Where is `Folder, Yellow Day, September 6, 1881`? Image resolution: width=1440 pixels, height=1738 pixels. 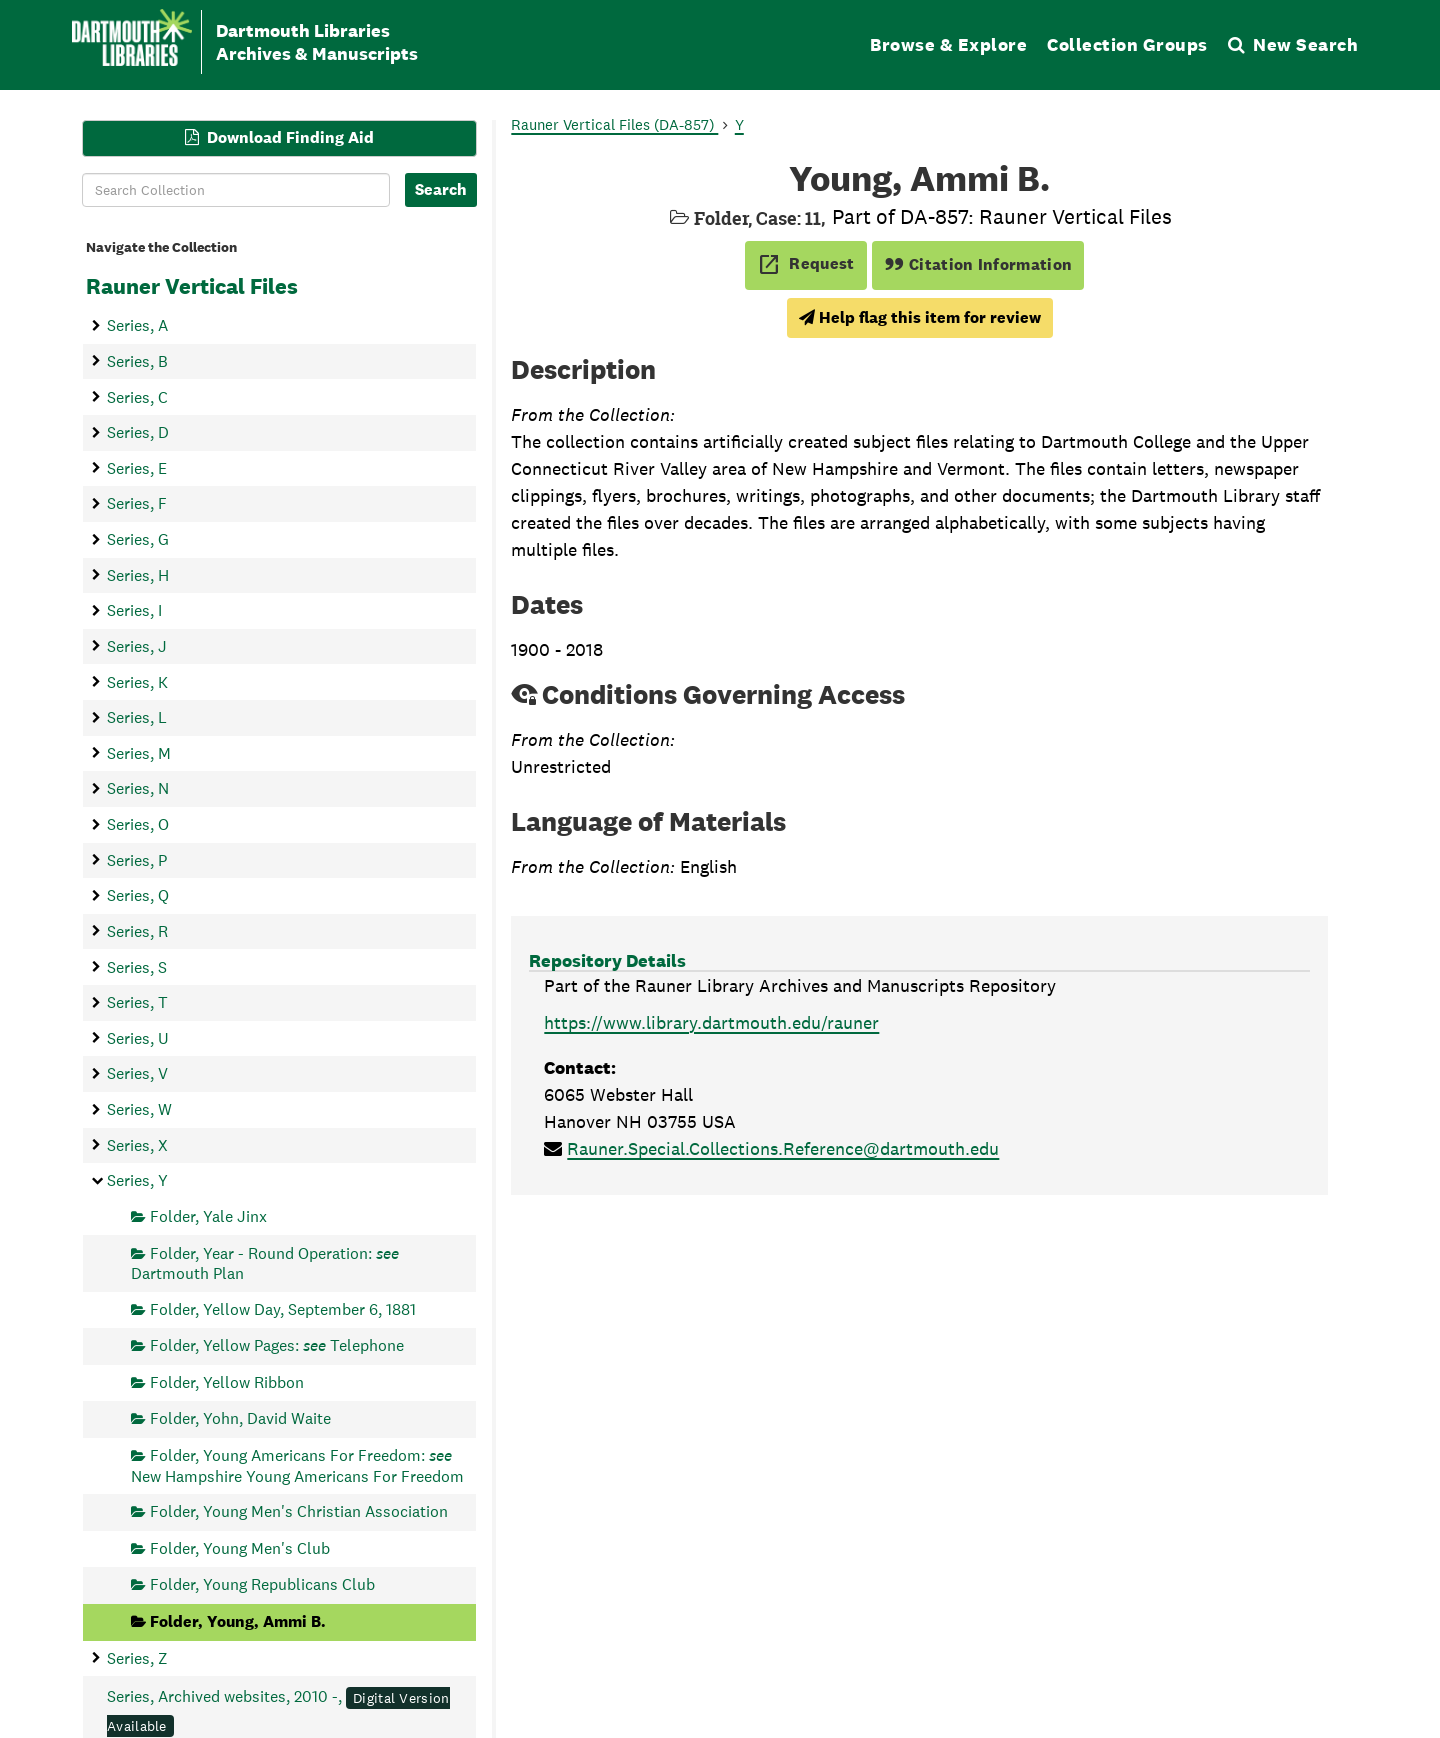
Folder, Yellow Day, September 6, 1881 is located at coordinates (283, 1308).